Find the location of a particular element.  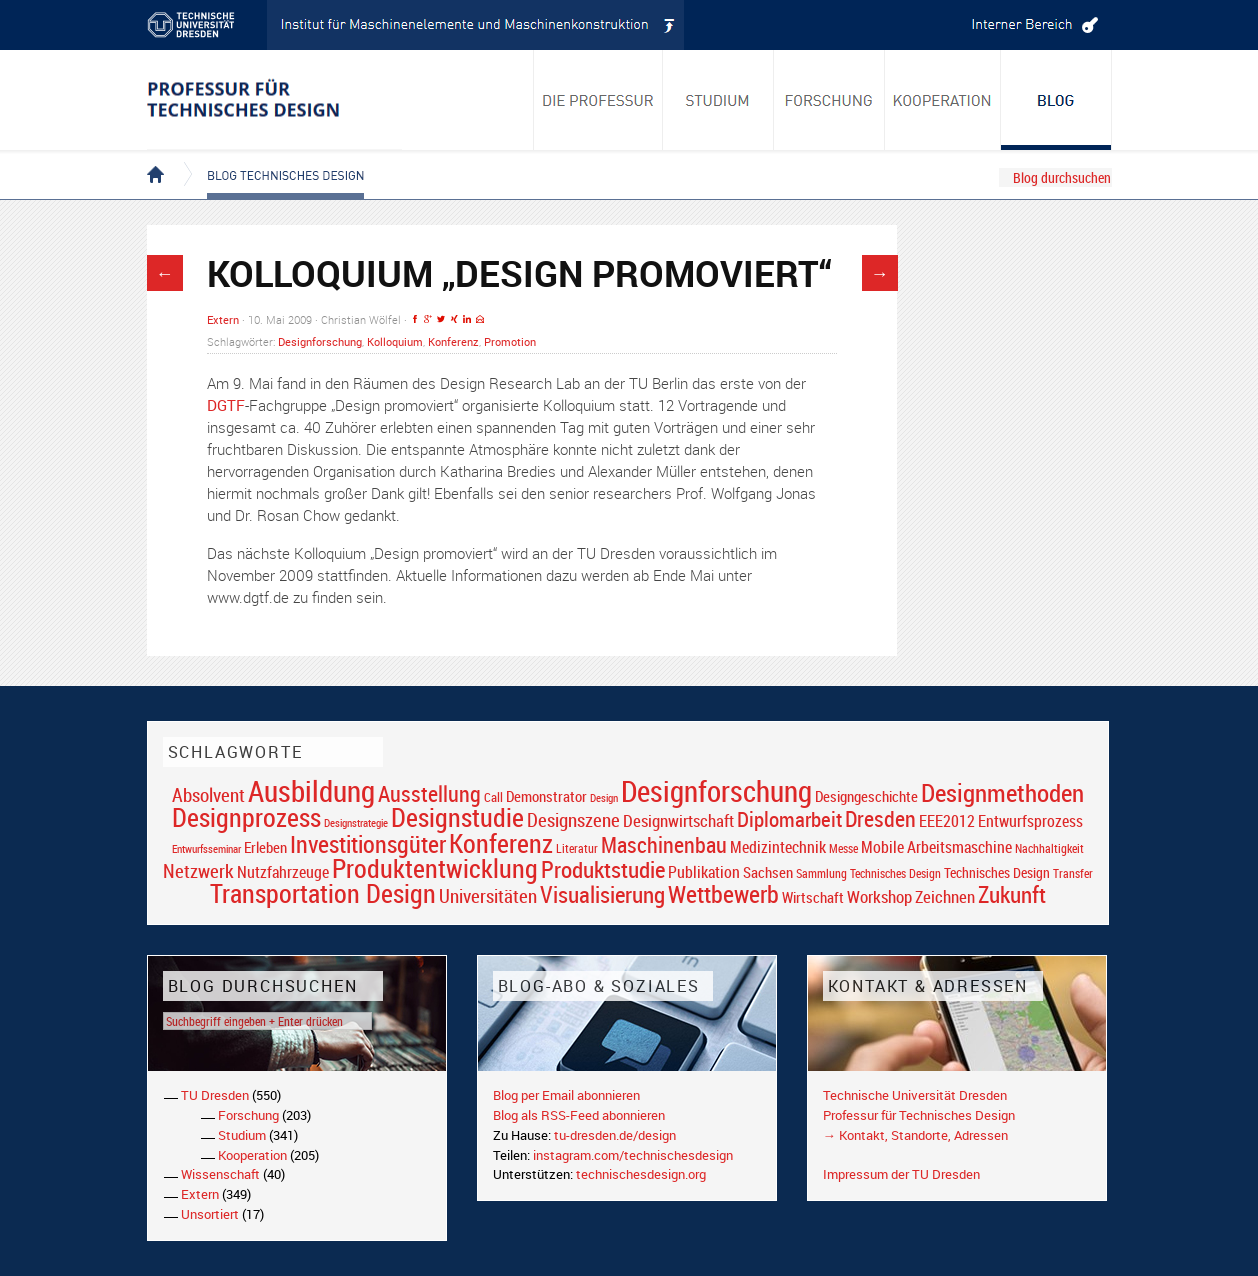

Absolvent [Absolvent (34 Einträge)] is located at coordinates (208, 794).